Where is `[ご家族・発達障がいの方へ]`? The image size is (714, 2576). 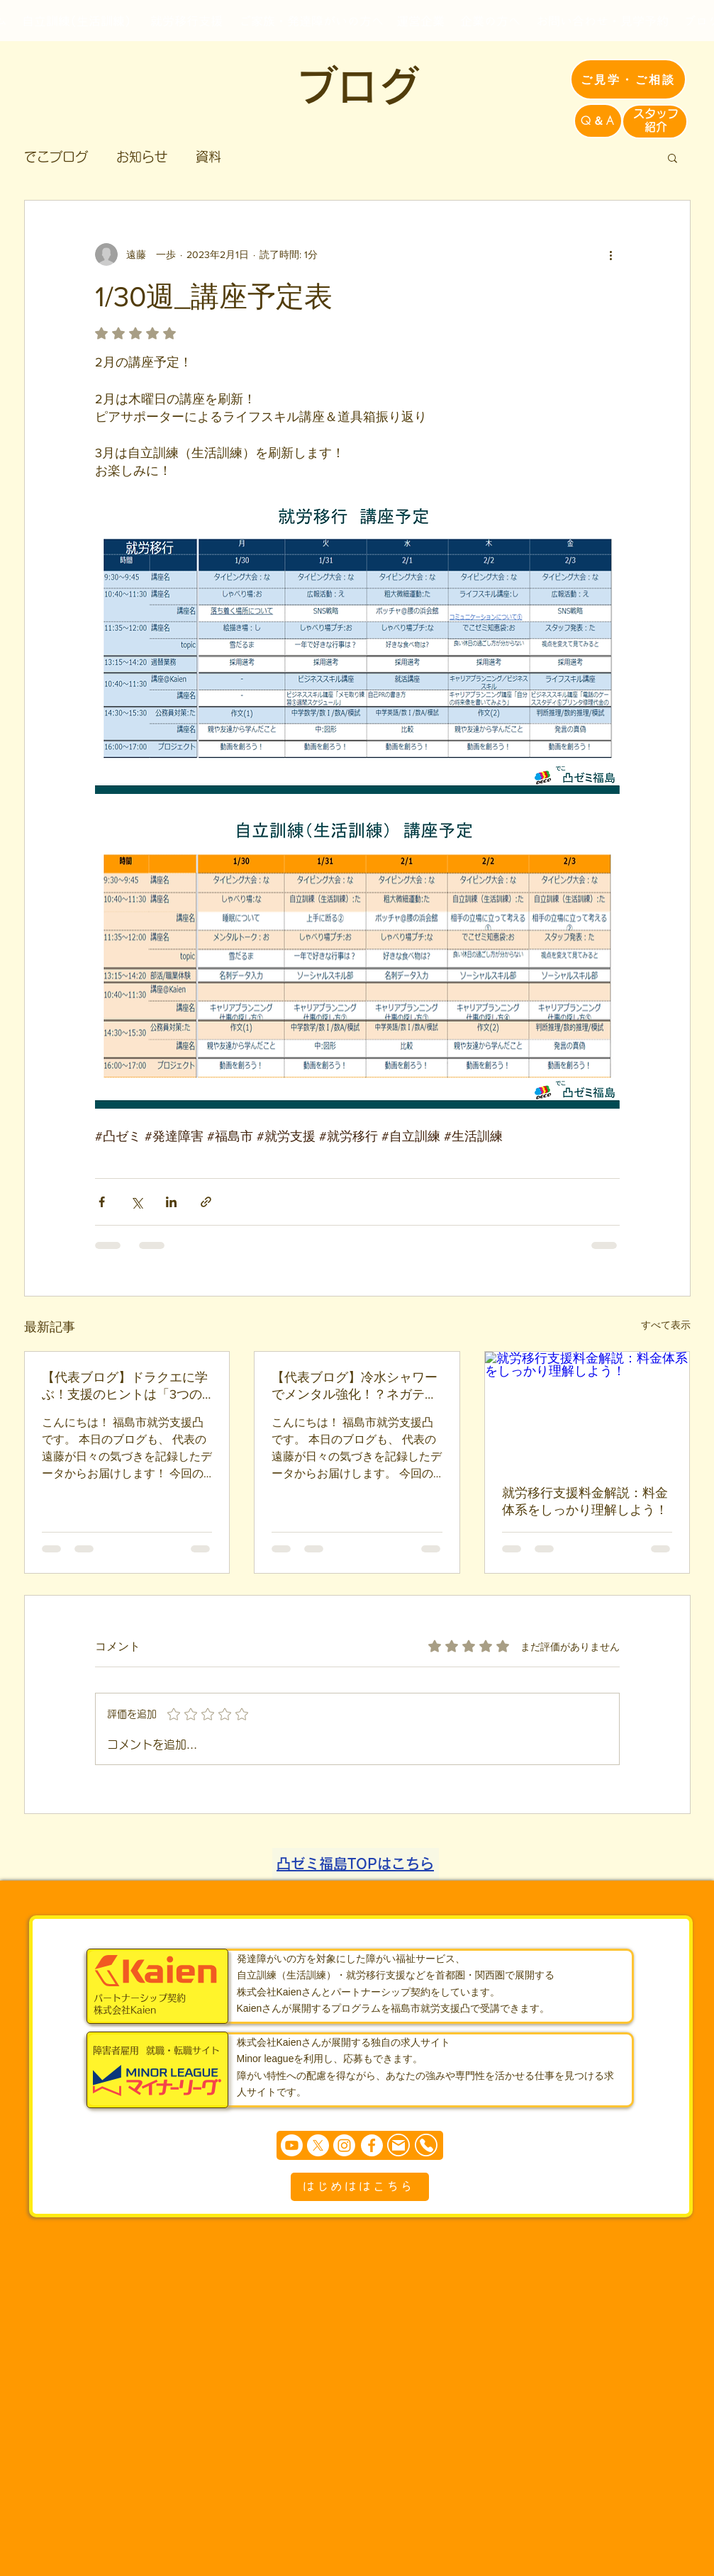 [ご家族・発達障がいの方へ] is located at coordinates (311, 20).